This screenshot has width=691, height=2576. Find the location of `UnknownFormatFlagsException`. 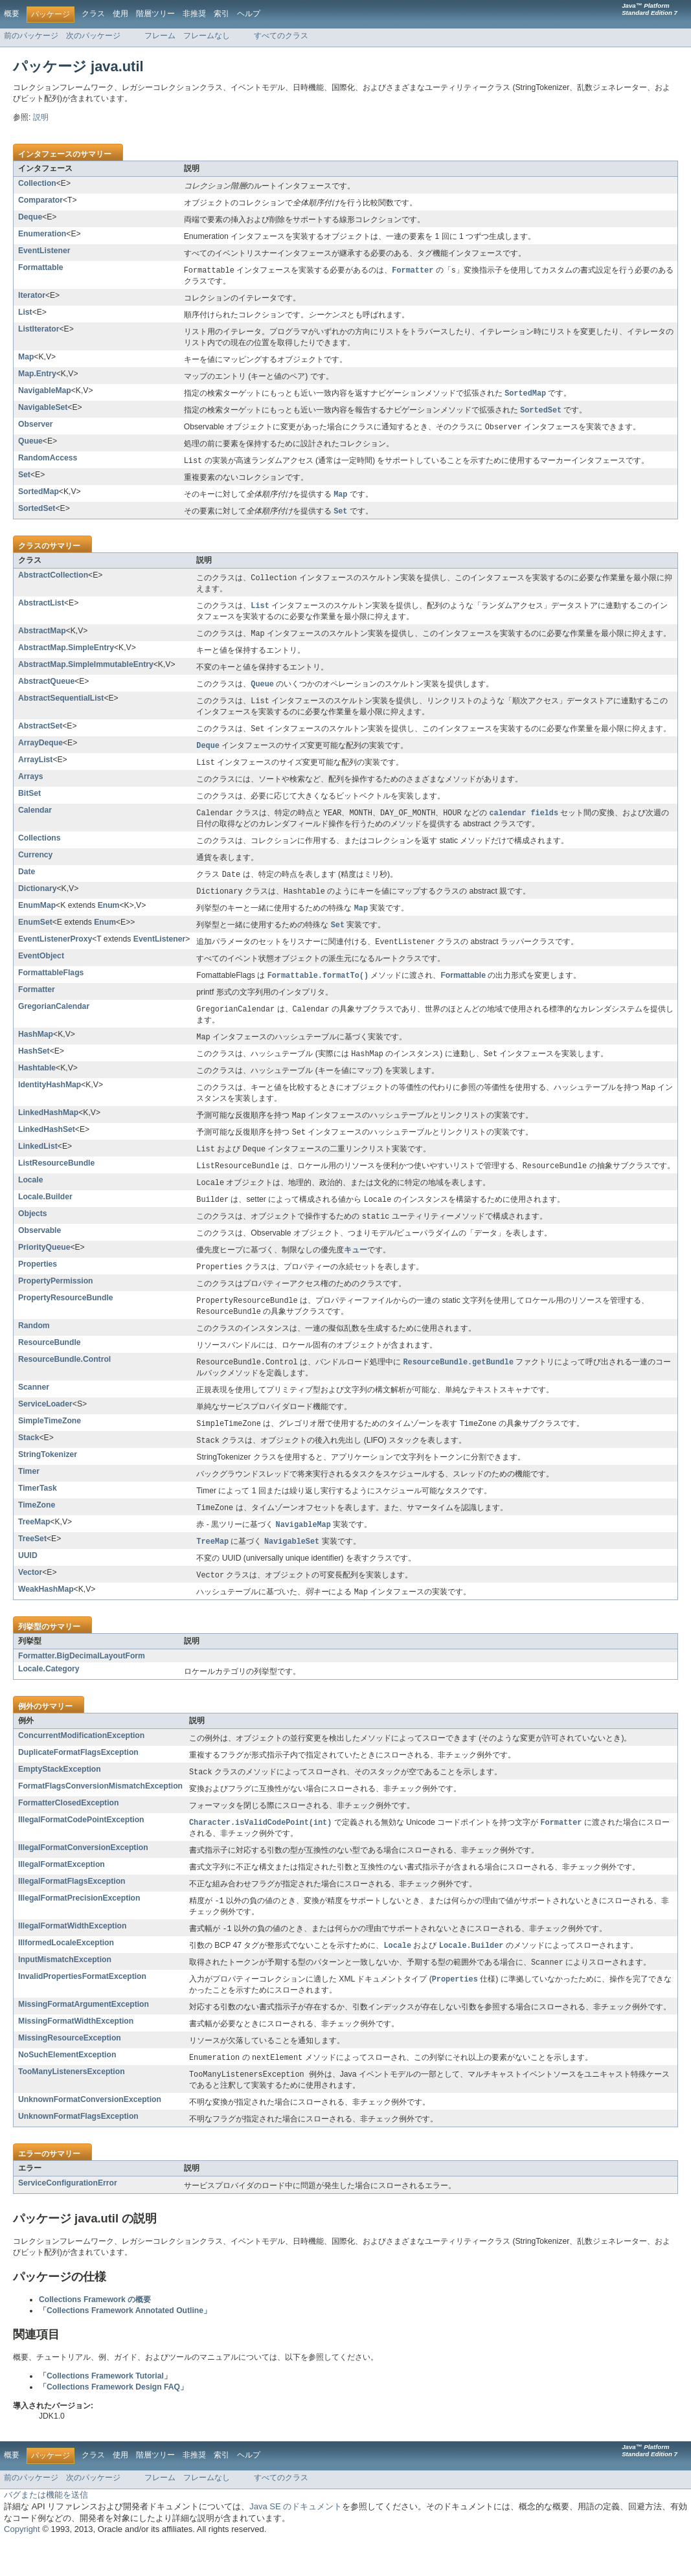

UnknownFormatFlagsException is located at coordinates (78, 2150).